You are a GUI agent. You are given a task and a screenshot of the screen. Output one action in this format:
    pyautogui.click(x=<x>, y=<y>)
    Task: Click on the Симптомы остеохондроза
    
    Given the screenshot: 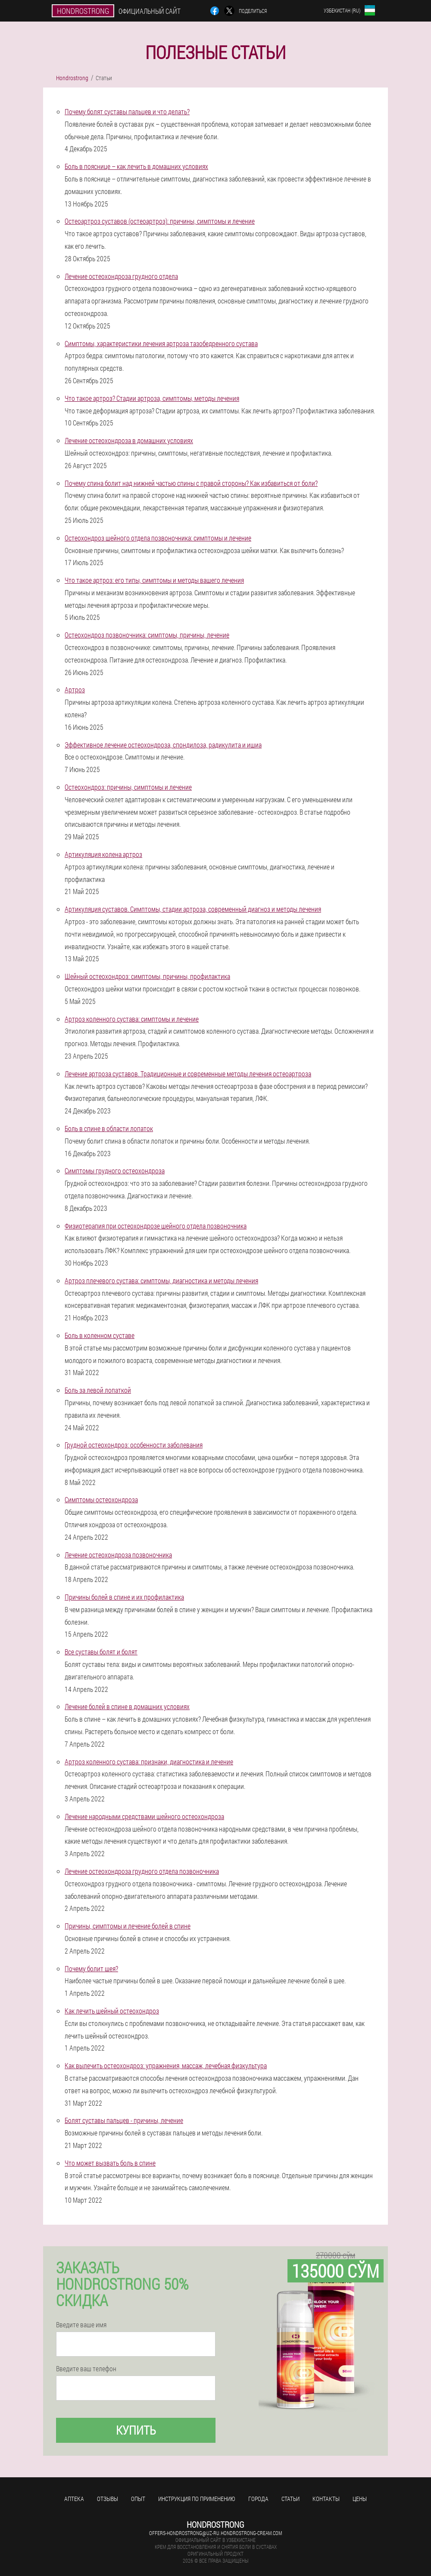 What is the action you would take?
    pyautogui.click(x=101, y=1499)
    